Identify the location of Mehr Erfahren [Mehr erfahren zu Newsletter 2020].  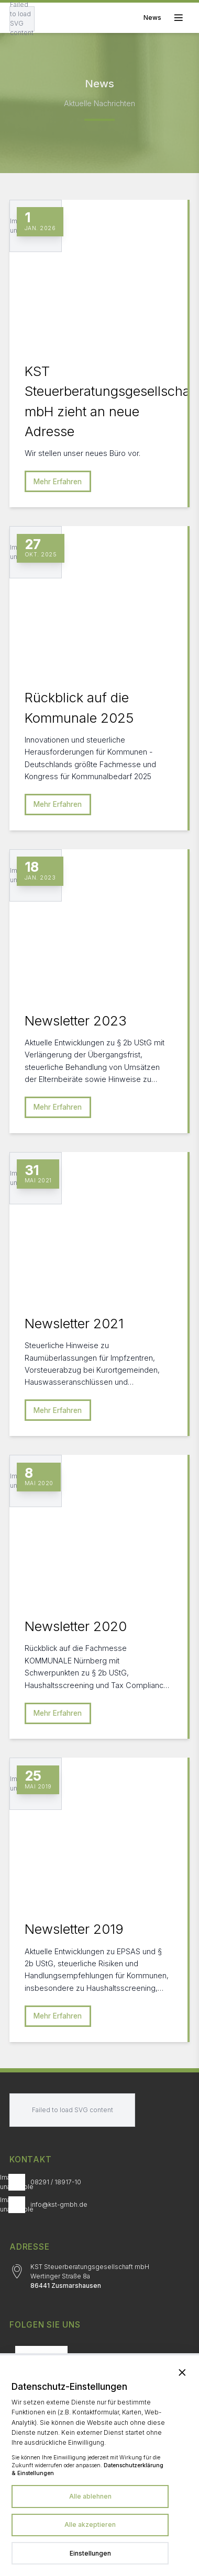
(58, 1713).